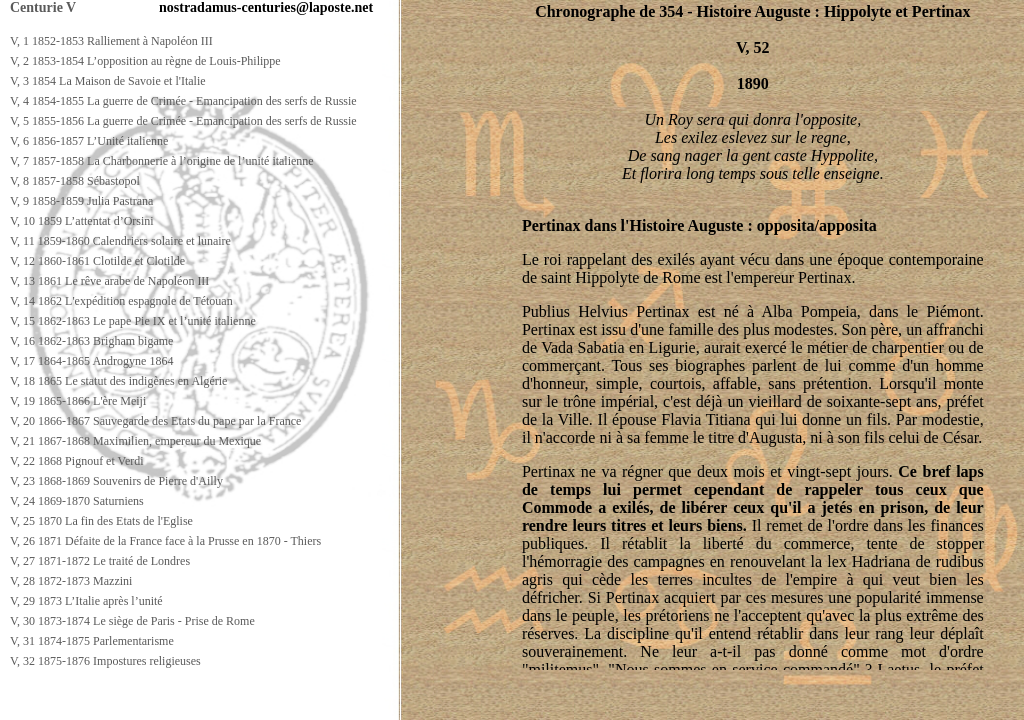 The height and width of the screenshot is (720, 1024). I want to click on V, 27 1871-1872 Le traité de Londres, so click(100, 561).